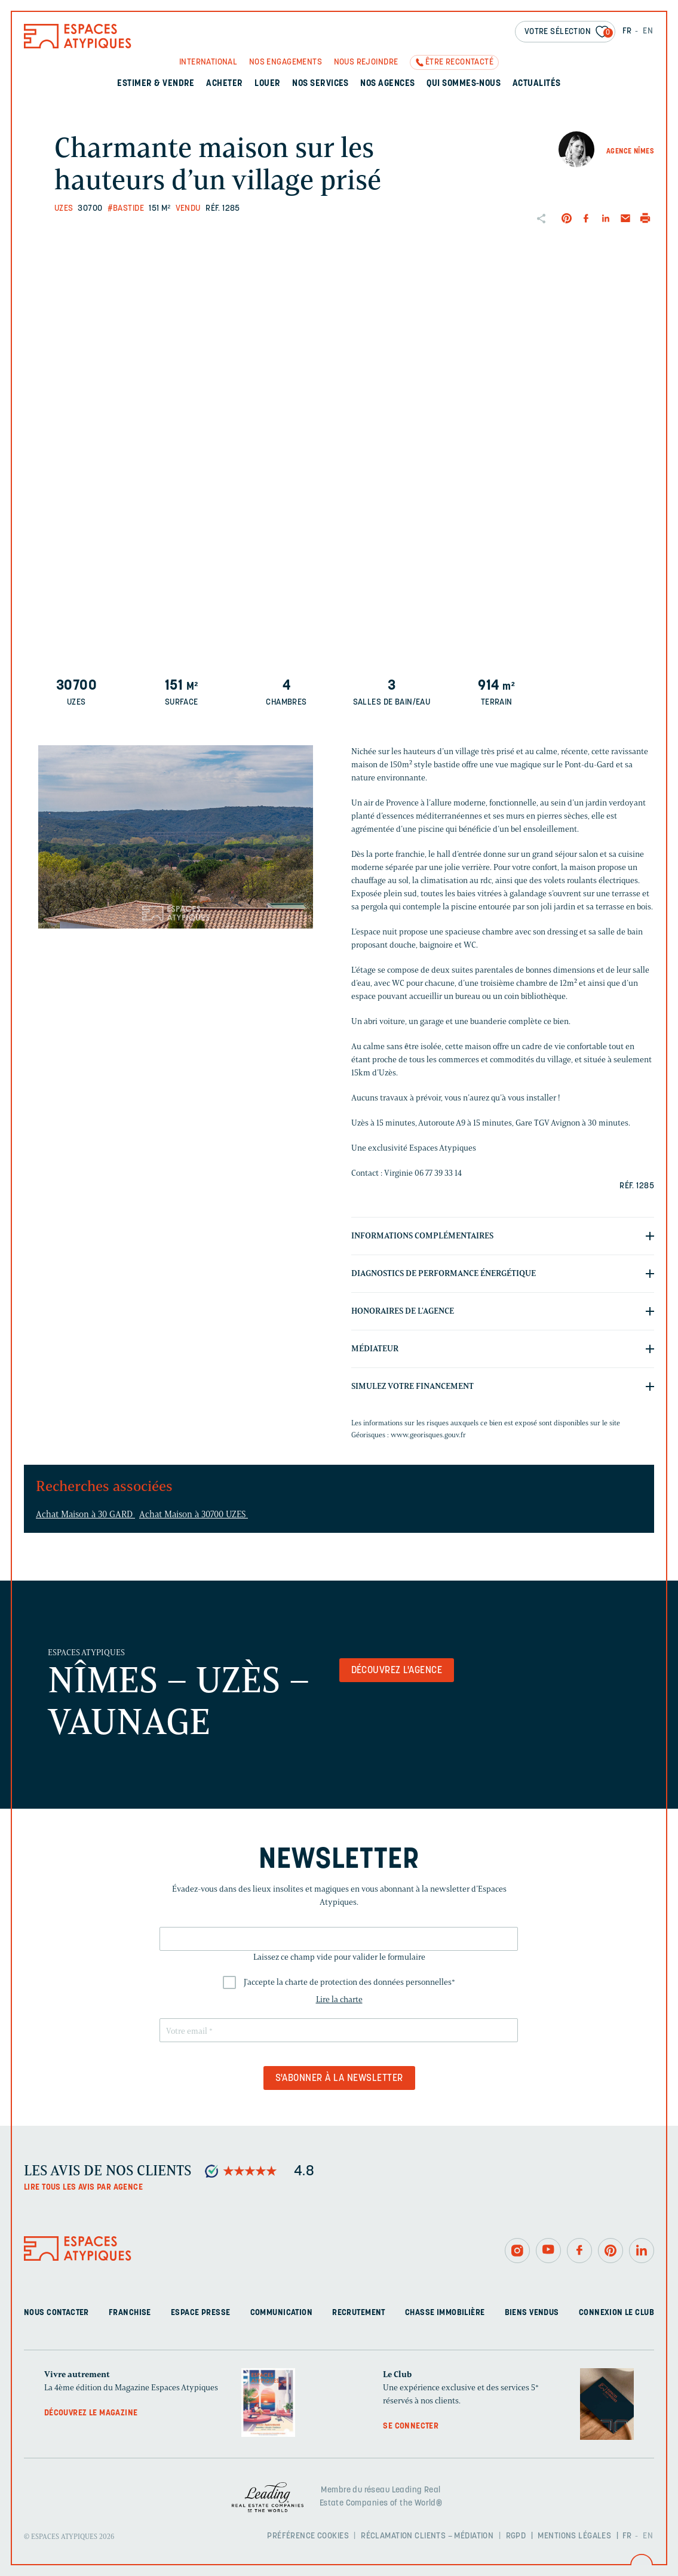 The image size is (678, 2576). I want to click on Achat Maison à 30 GARD, so click(85, 1514).